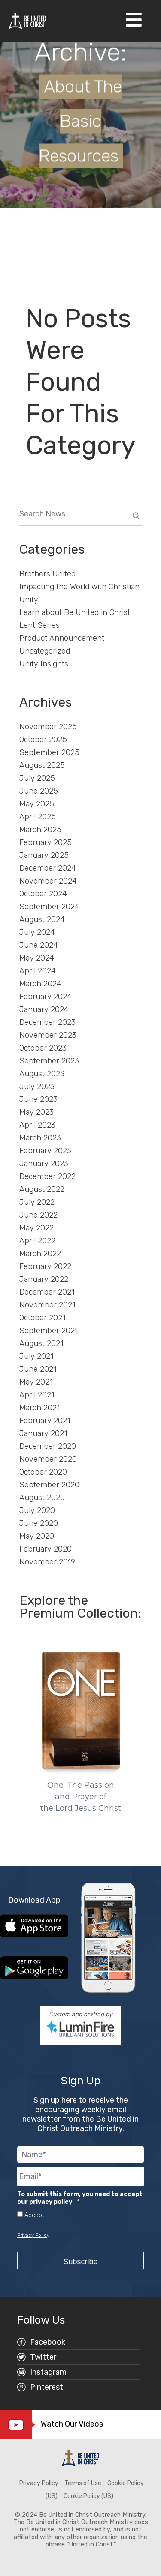 Image resolution: width=161 pixels, height=2576 pixels. Describe the element at coordinates (46, 2387) in the screenshot. I see `Pinterest` at that location.